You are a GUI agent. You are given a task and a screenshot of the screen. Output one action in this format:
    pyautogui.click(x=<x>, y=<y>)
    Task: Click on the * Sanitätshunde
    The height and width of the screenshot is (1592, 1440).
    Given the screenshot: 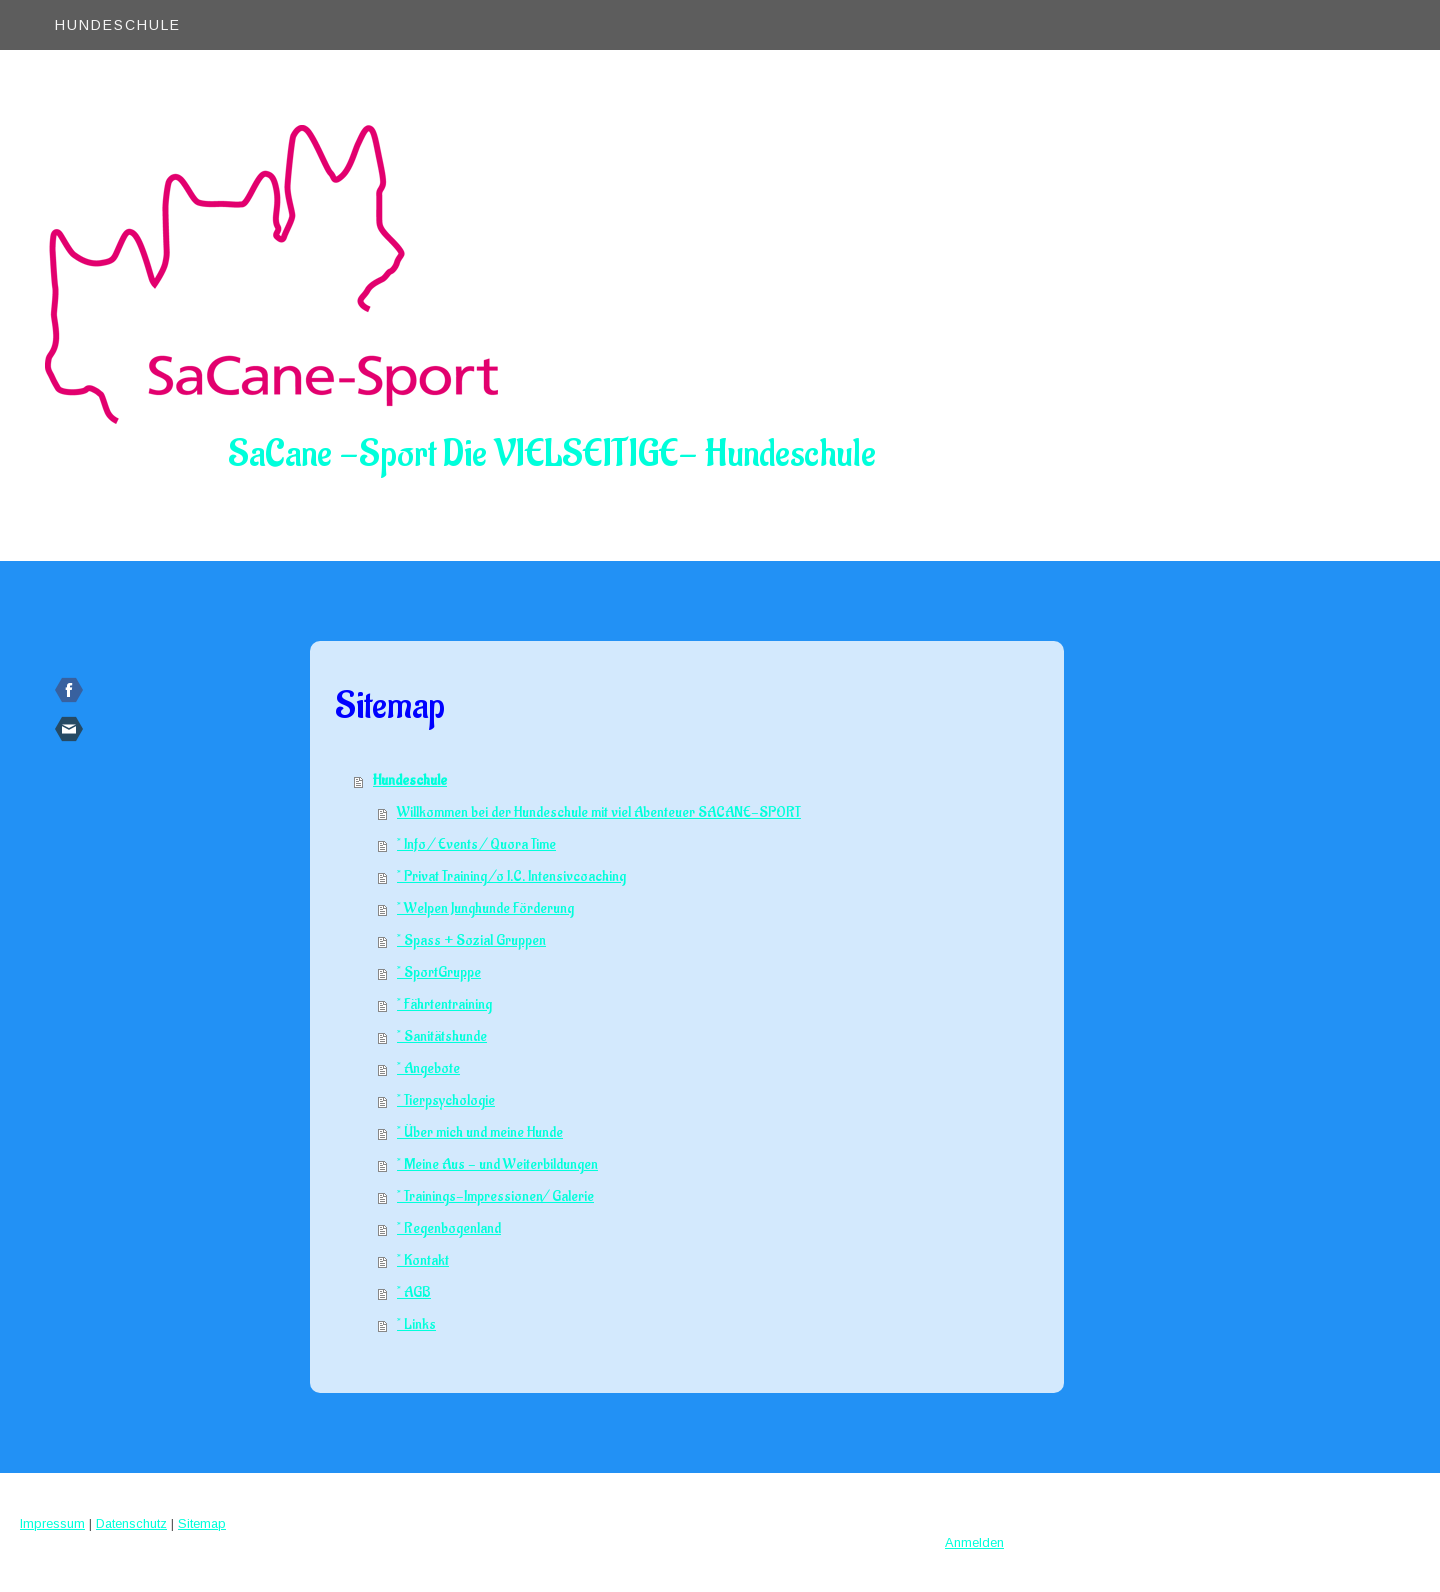 What is the action you would take?
    pyautogui.click(x=442, y=1036)
    